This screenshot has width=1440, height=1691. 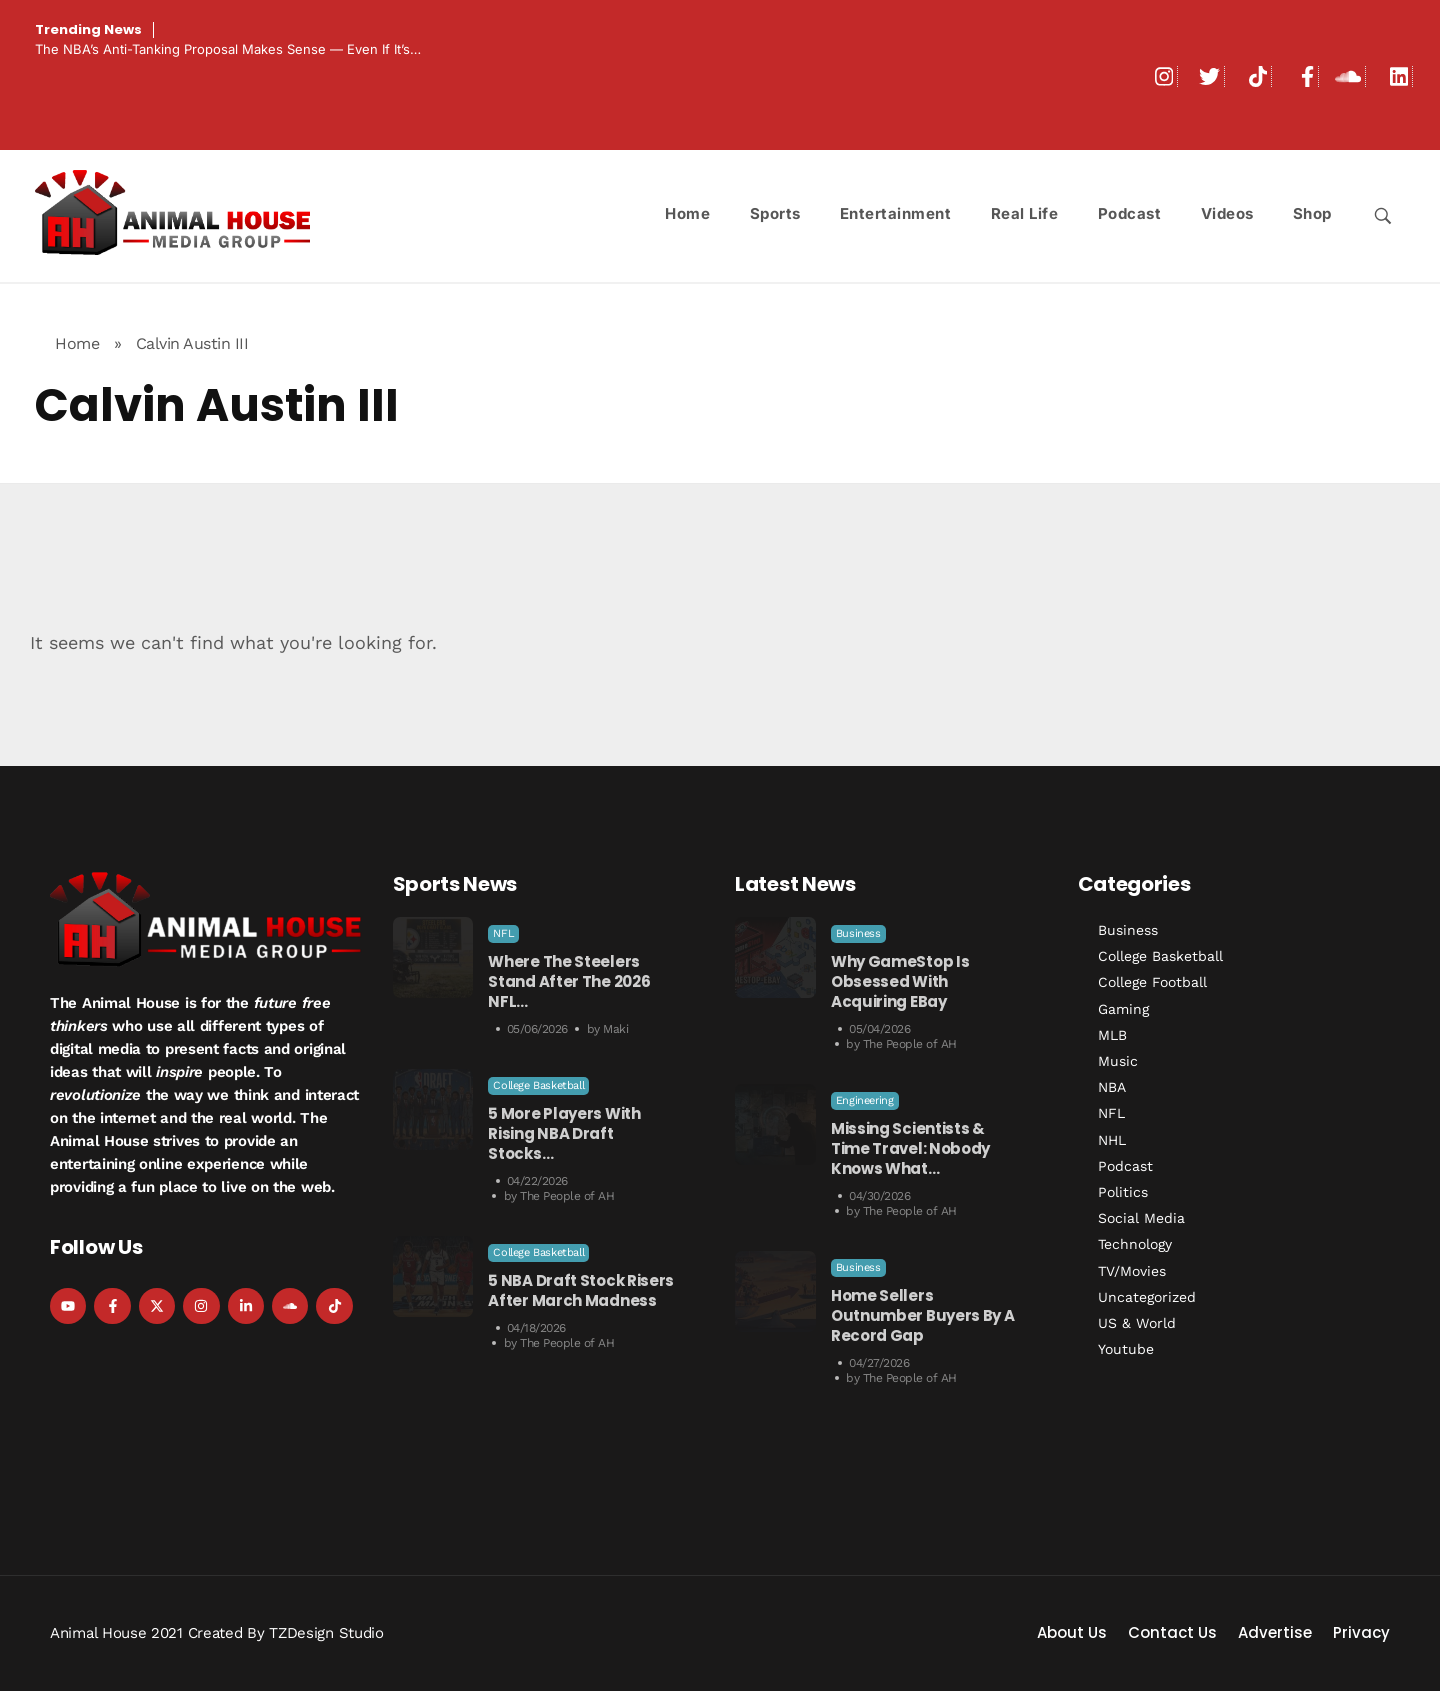 What do you see at coordinates (910, 1148) in the screenshot?
I see `Missing Scientists & Time Travel: Nobody Knows What…` at bounding box center [910, 1148].